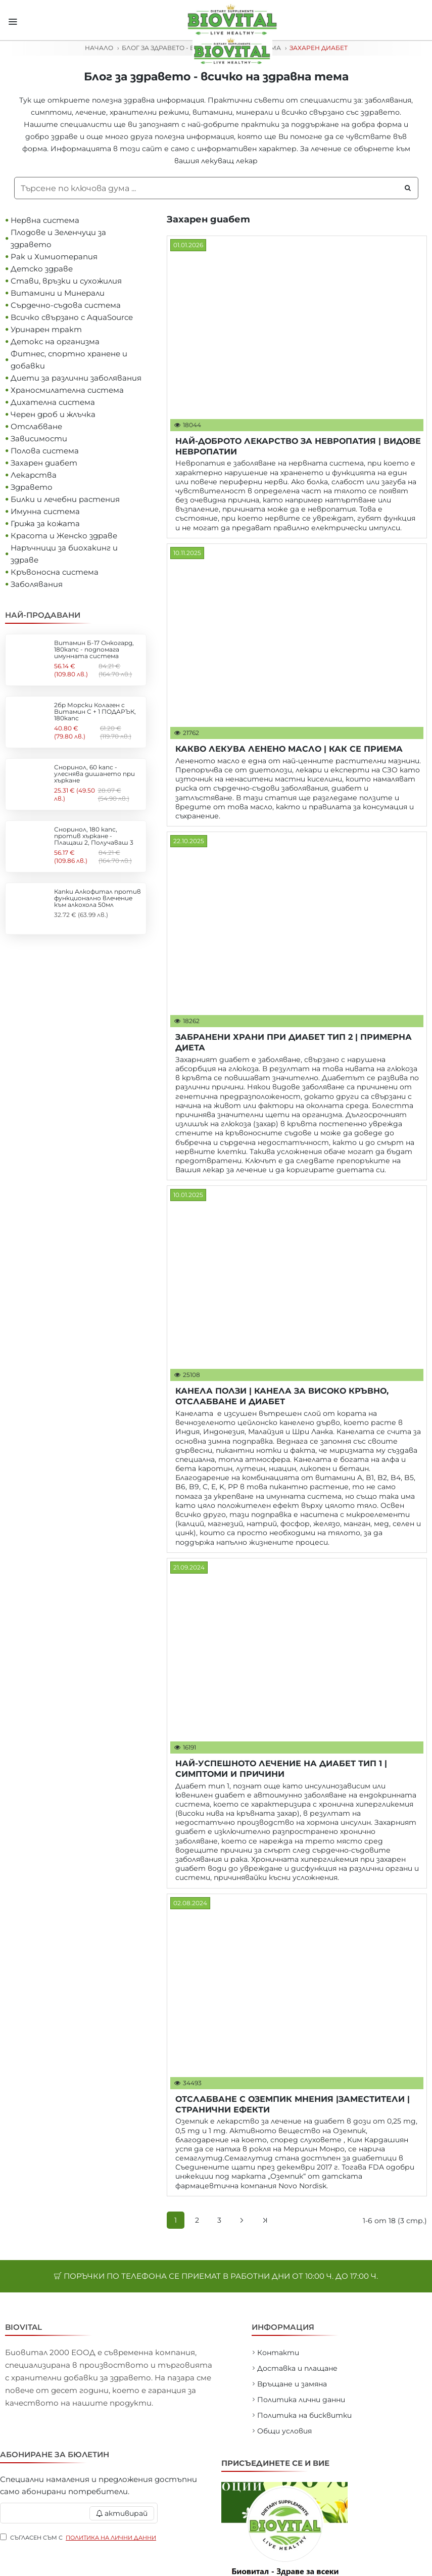 This screenshot has width=432, height=2576. What do you see at coordinates (281, 1769) in the screenshot?
I see `НАЙ-УСПЕШНОТО ЛЕЧЕНИЕ НА ДИАБЕТ ТИП 1 | СИМПТОМИ И ПРИЧИНИ` at bounding box center [281, 1769].